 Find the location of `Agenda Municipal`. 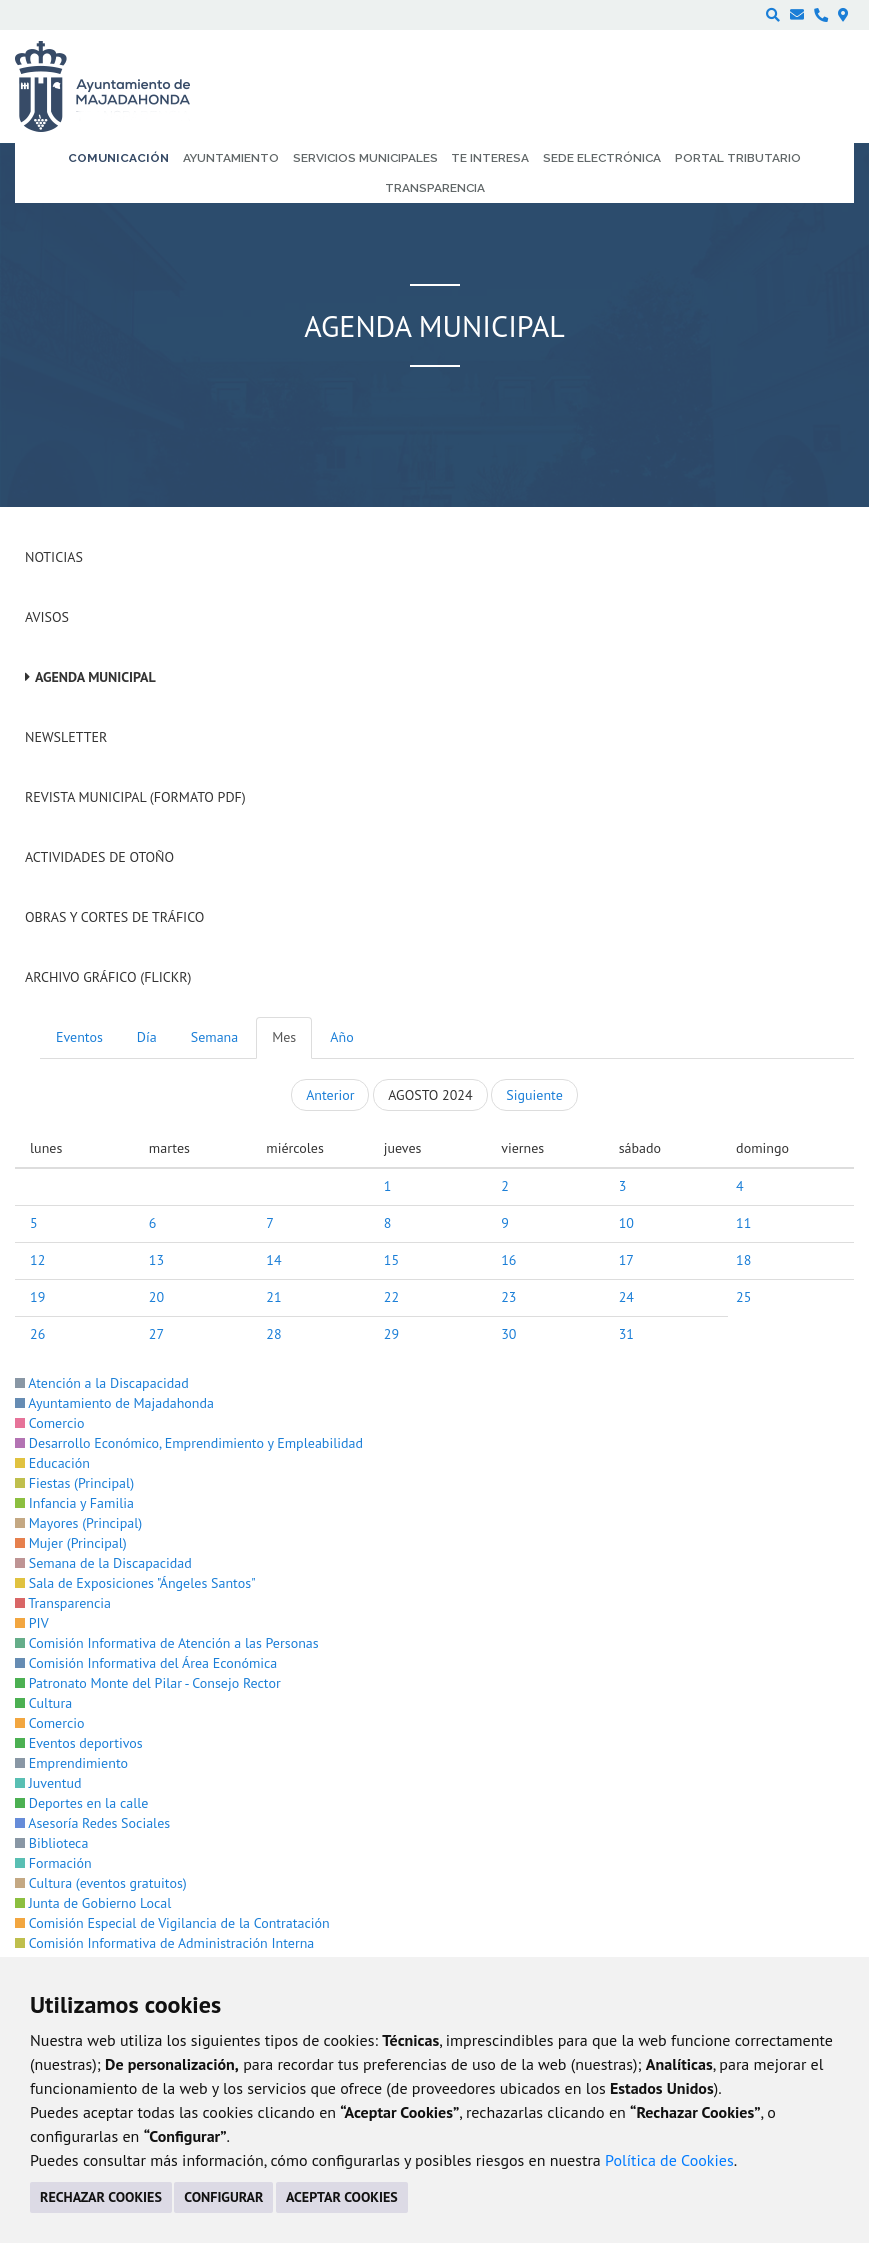

Agenda Municipal is located at coordinates (95, 677).